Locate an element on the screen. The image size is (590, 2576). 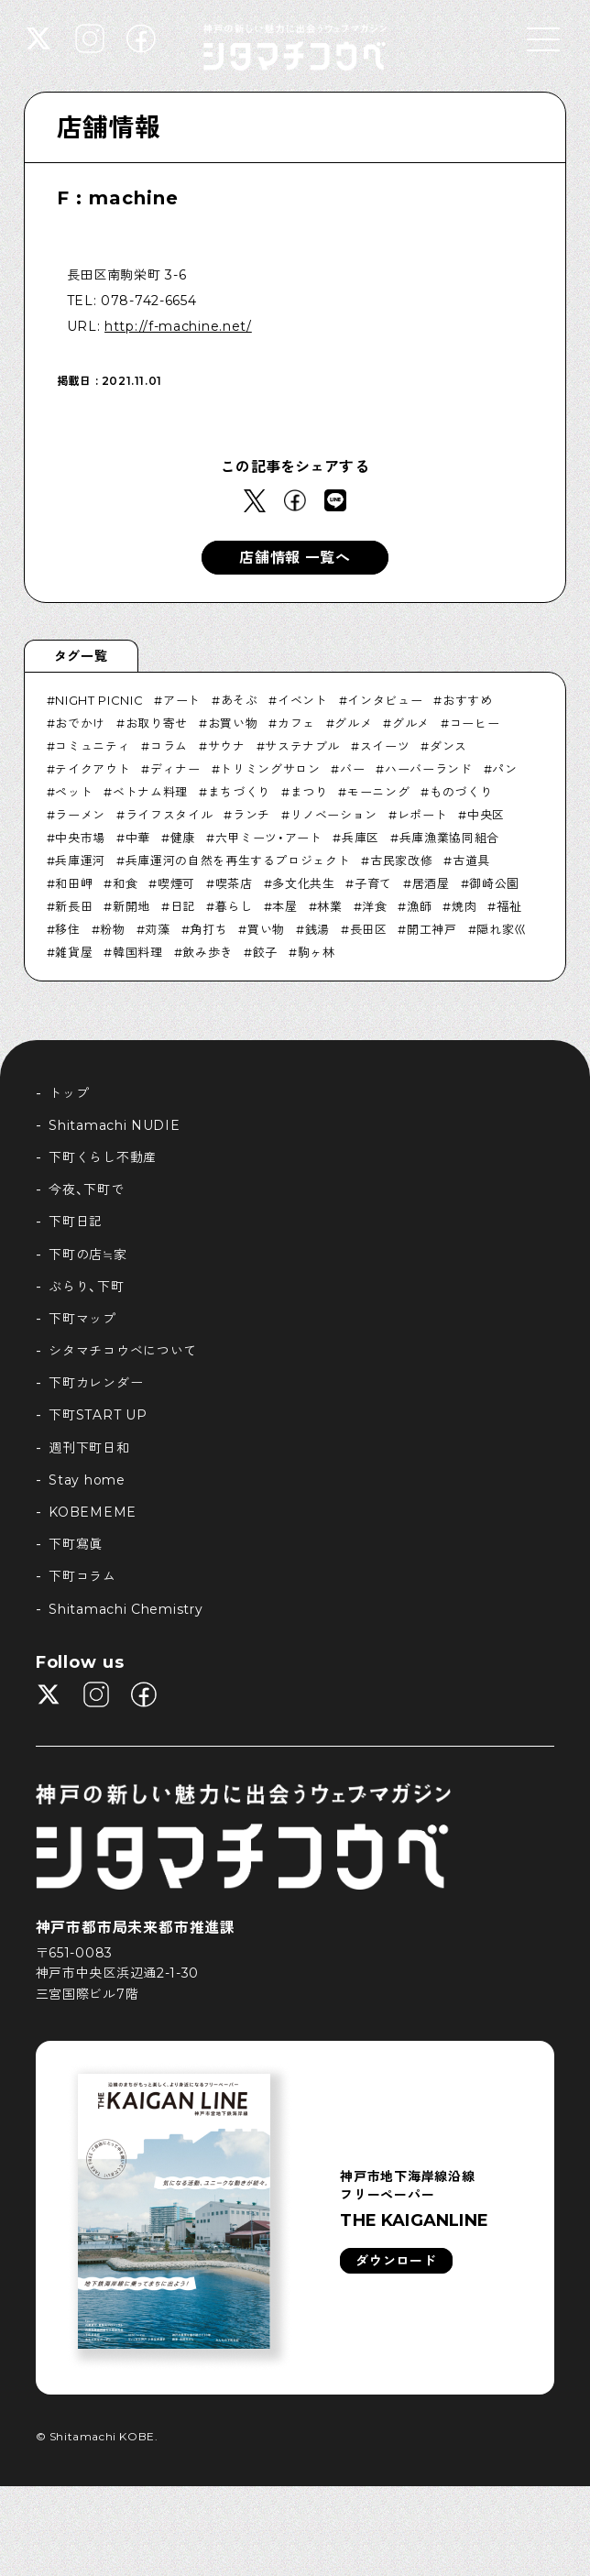
バー is located at coordinates (352, 769).